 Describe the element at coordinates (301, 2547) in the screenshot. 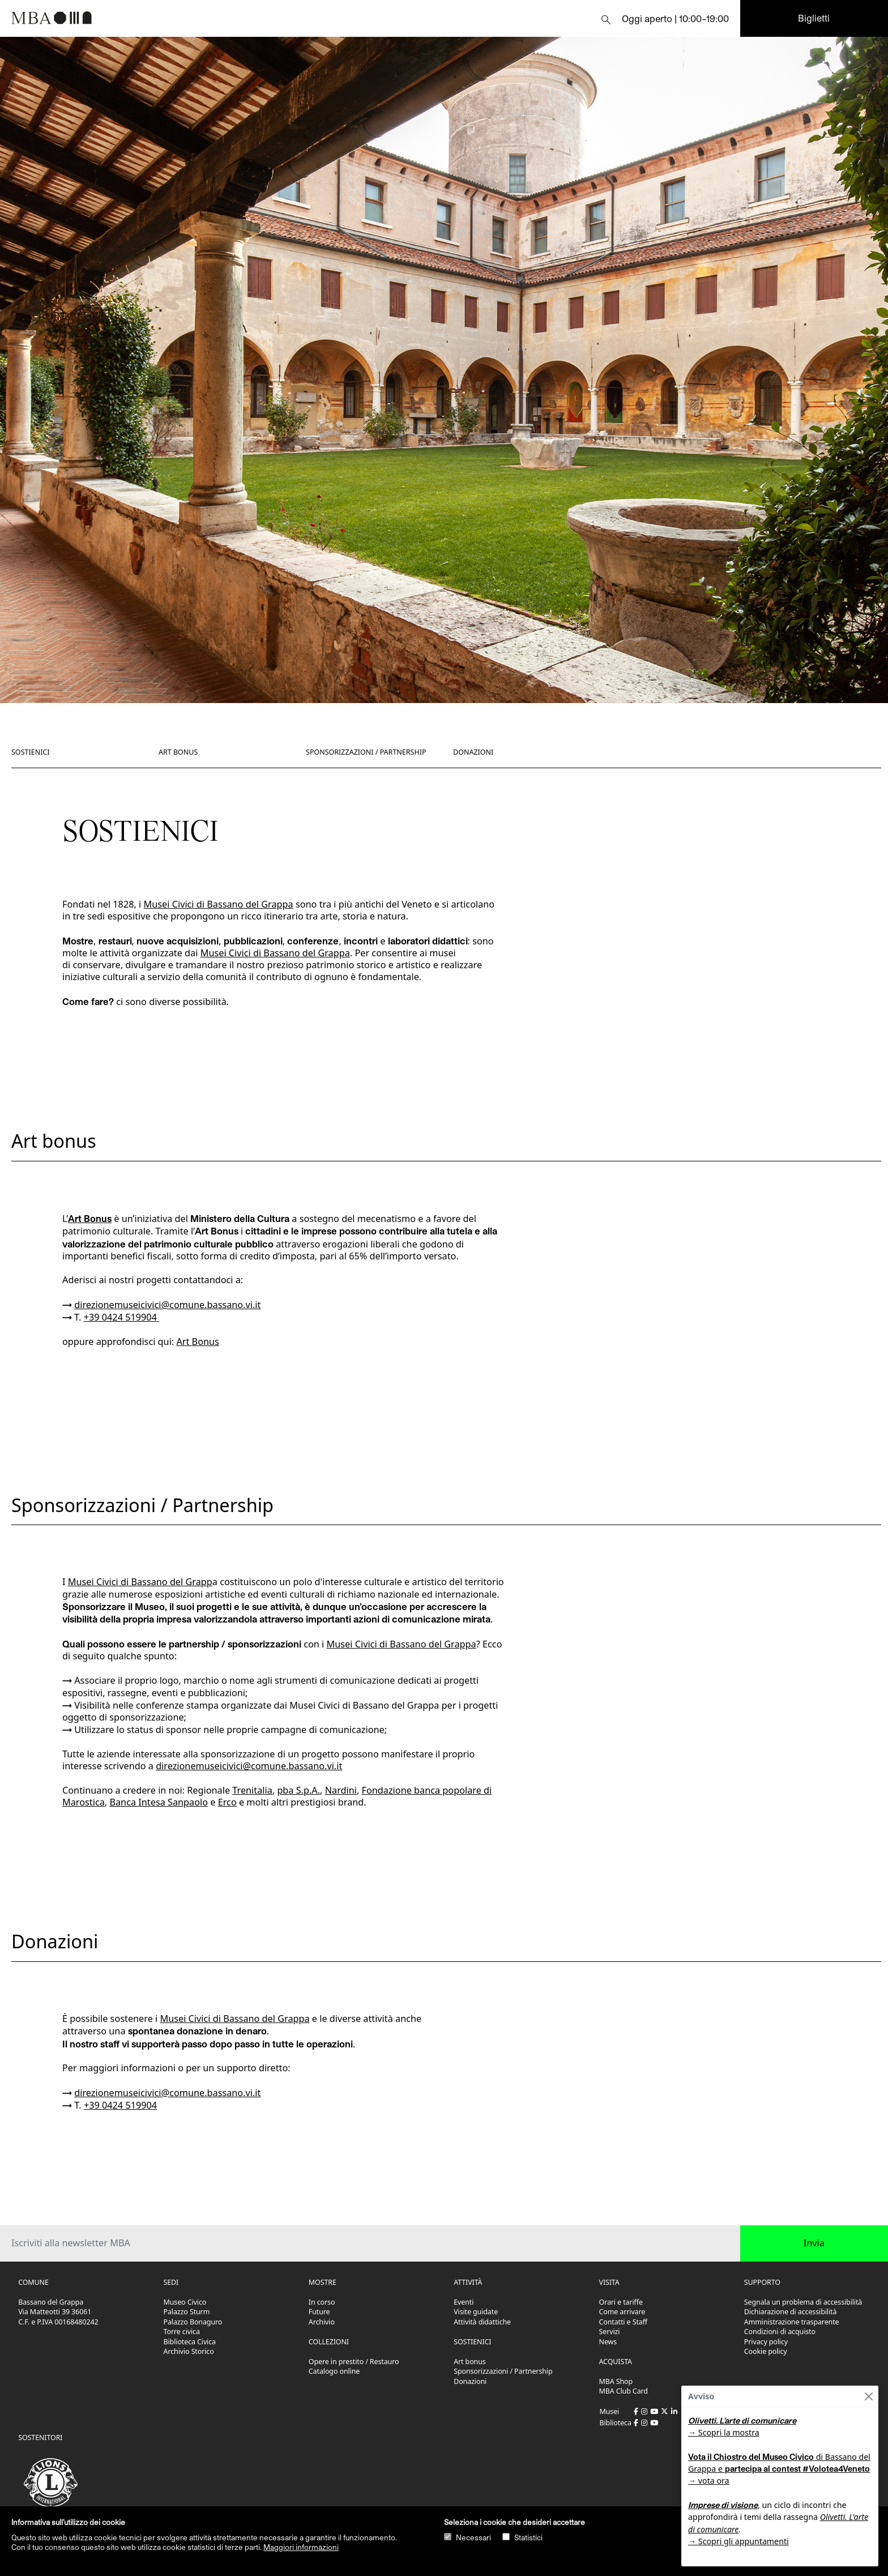

I see `Maggiori informazioni` at that location.